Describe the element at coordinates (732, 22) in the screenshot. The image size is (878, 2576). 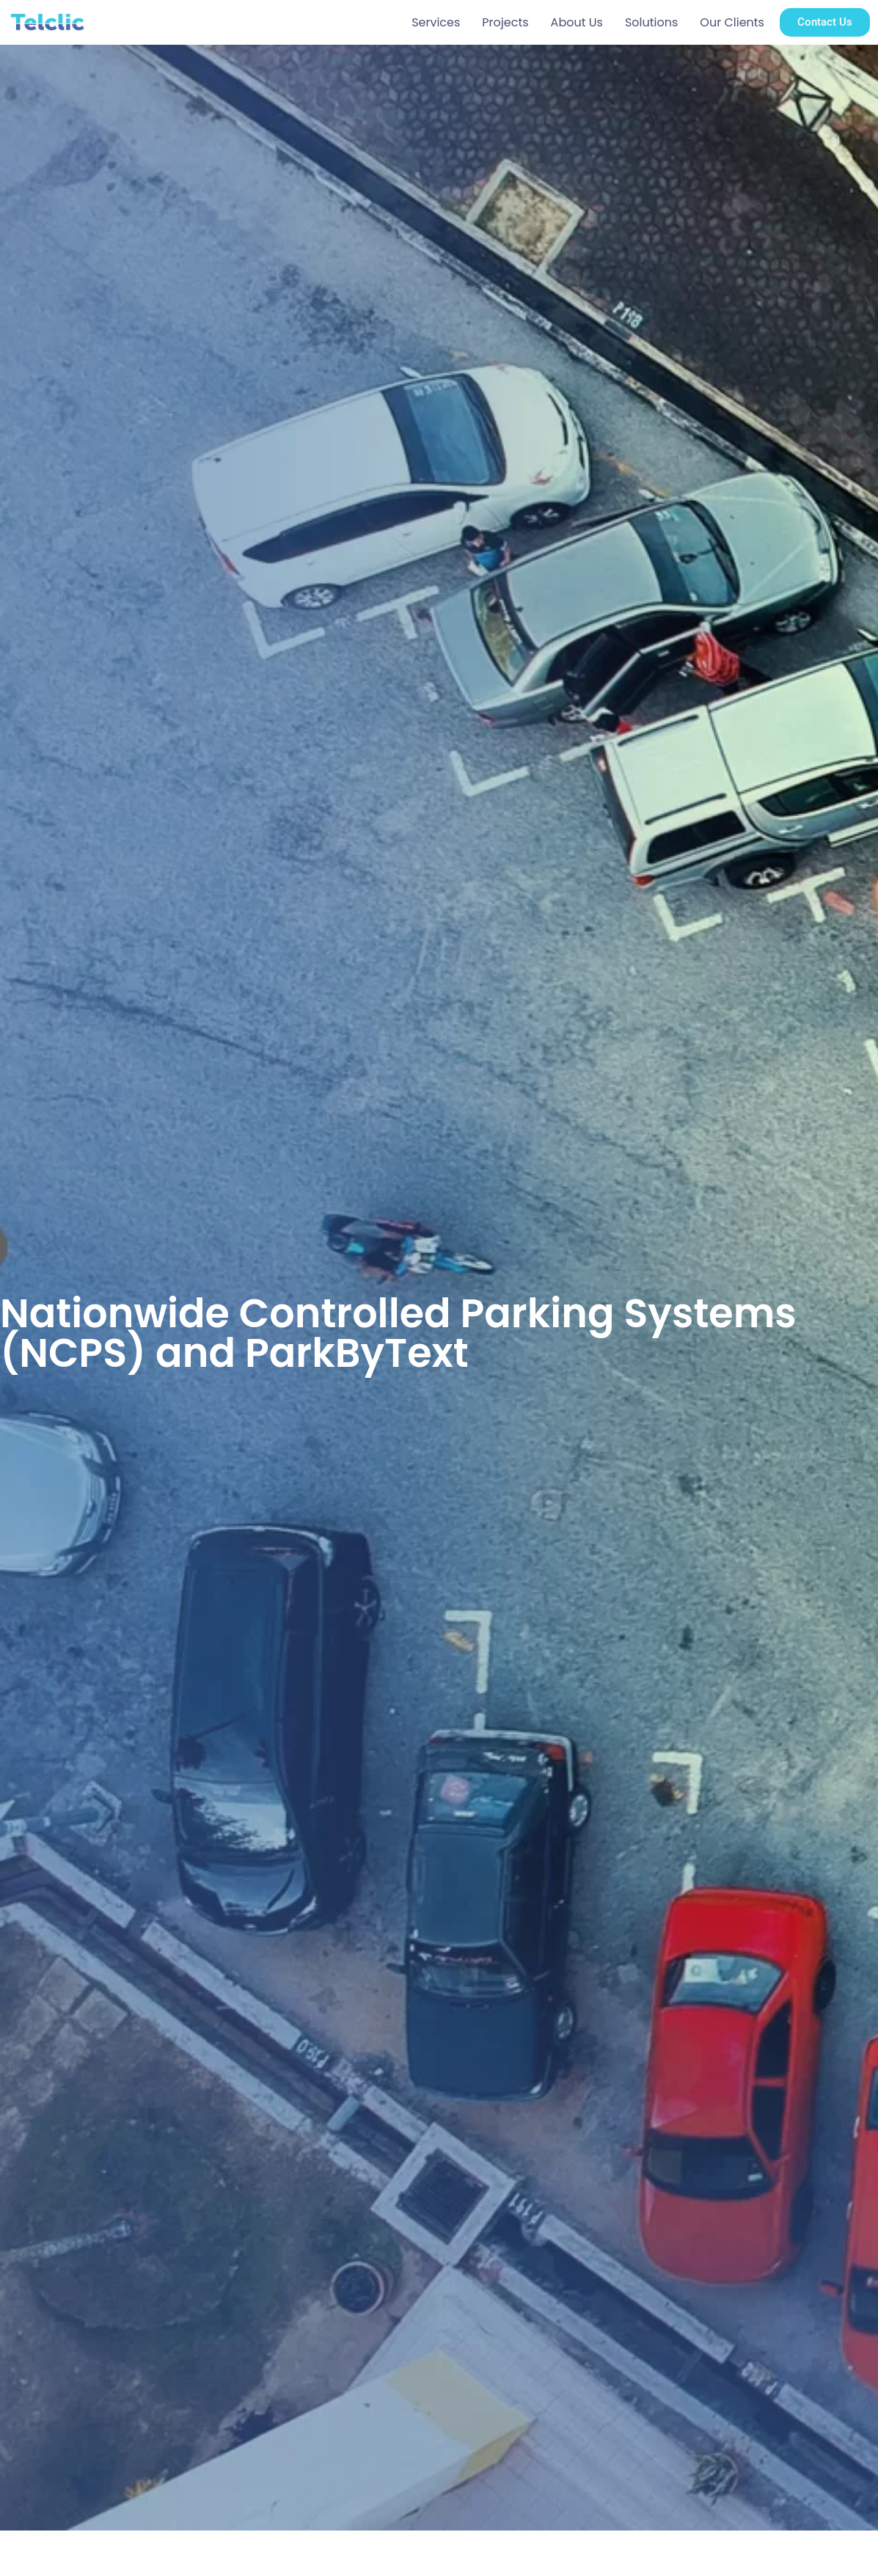
I see `Our Clients` at that location.